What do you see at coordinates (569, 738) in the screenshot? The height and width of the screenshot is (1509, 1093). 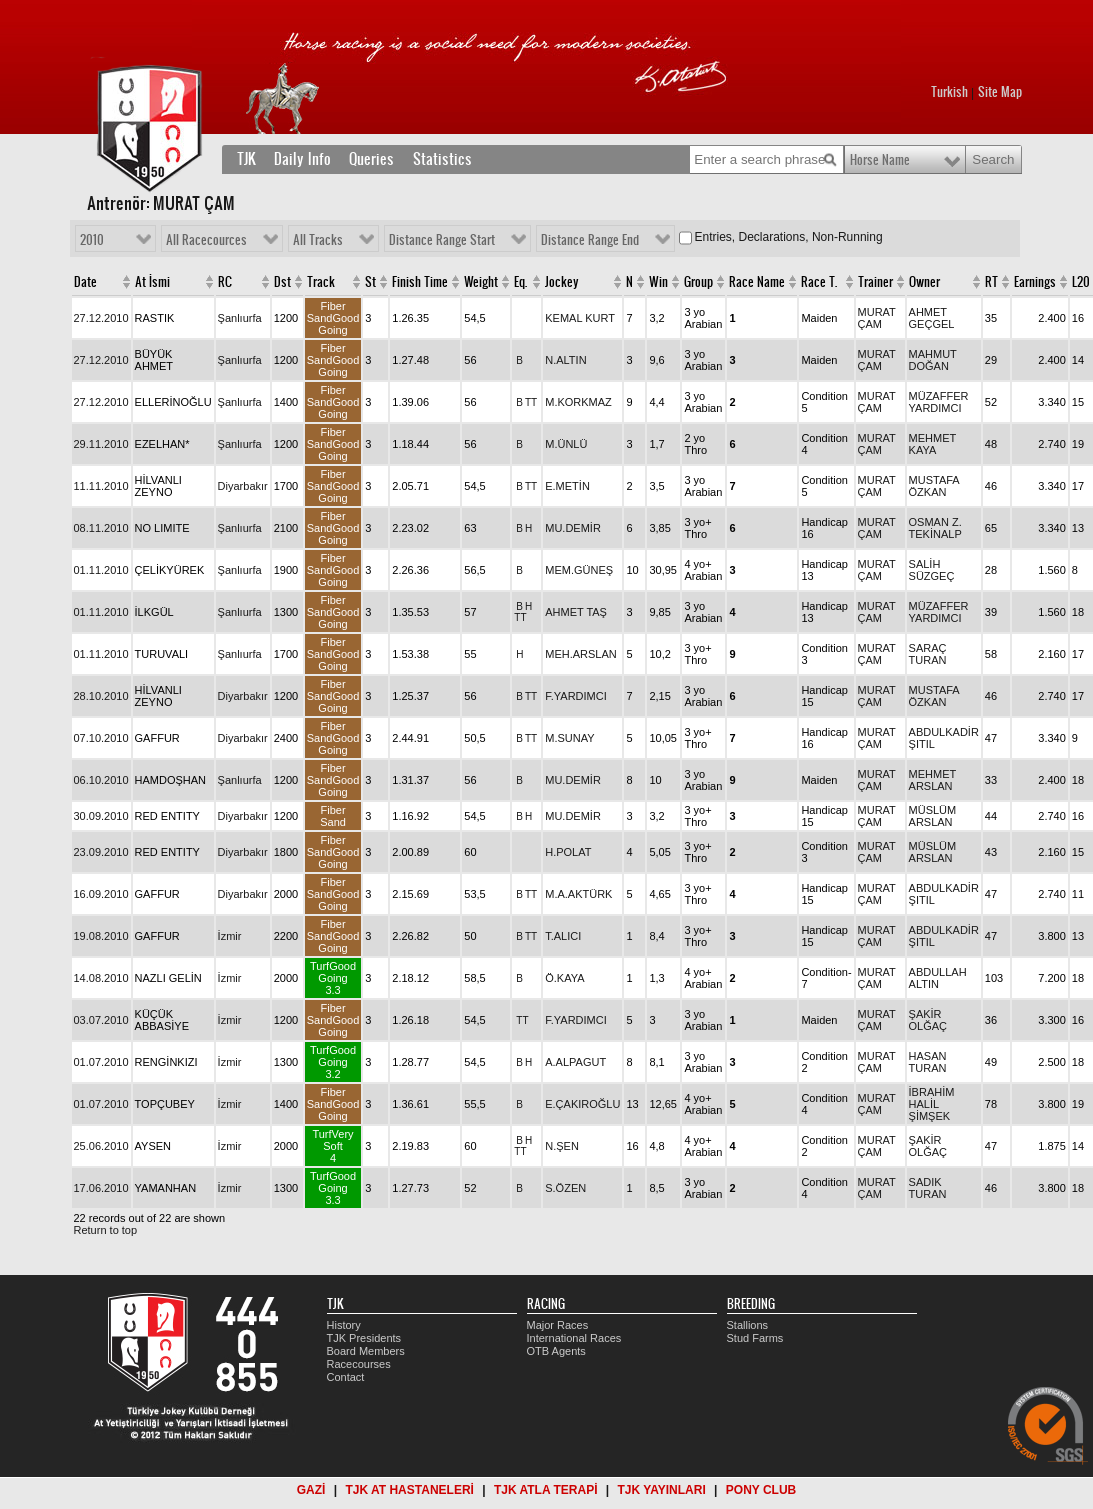 I see `M.SUNAY` at bounding box center [569, 738].